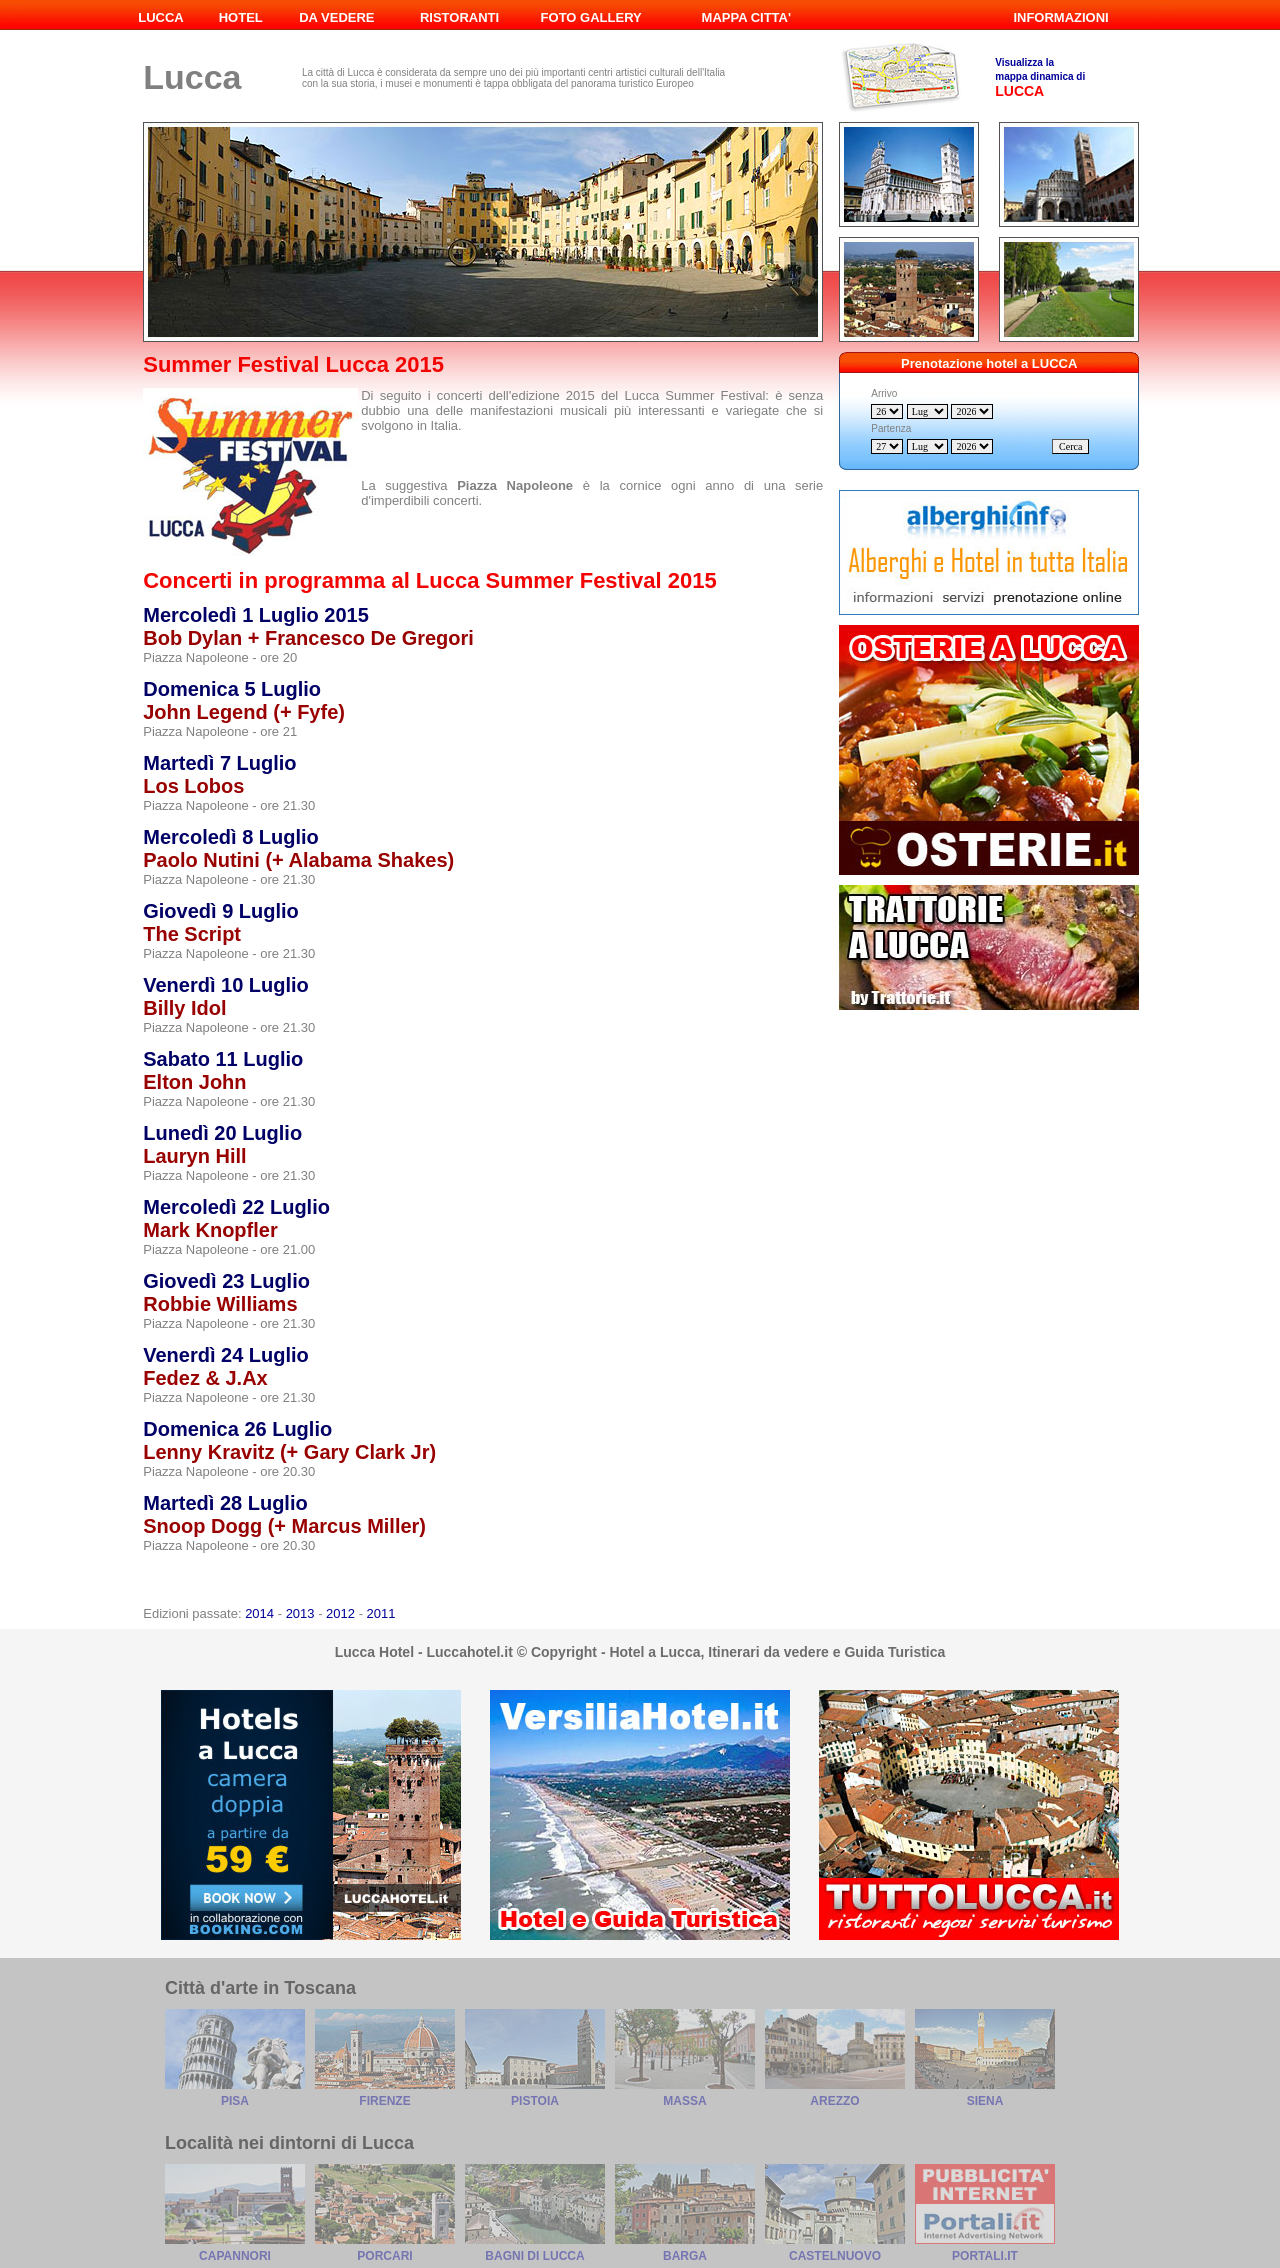 The width and height of the screenshot is (1280, 2268). I want to click on 2012, so click(340, 1613).